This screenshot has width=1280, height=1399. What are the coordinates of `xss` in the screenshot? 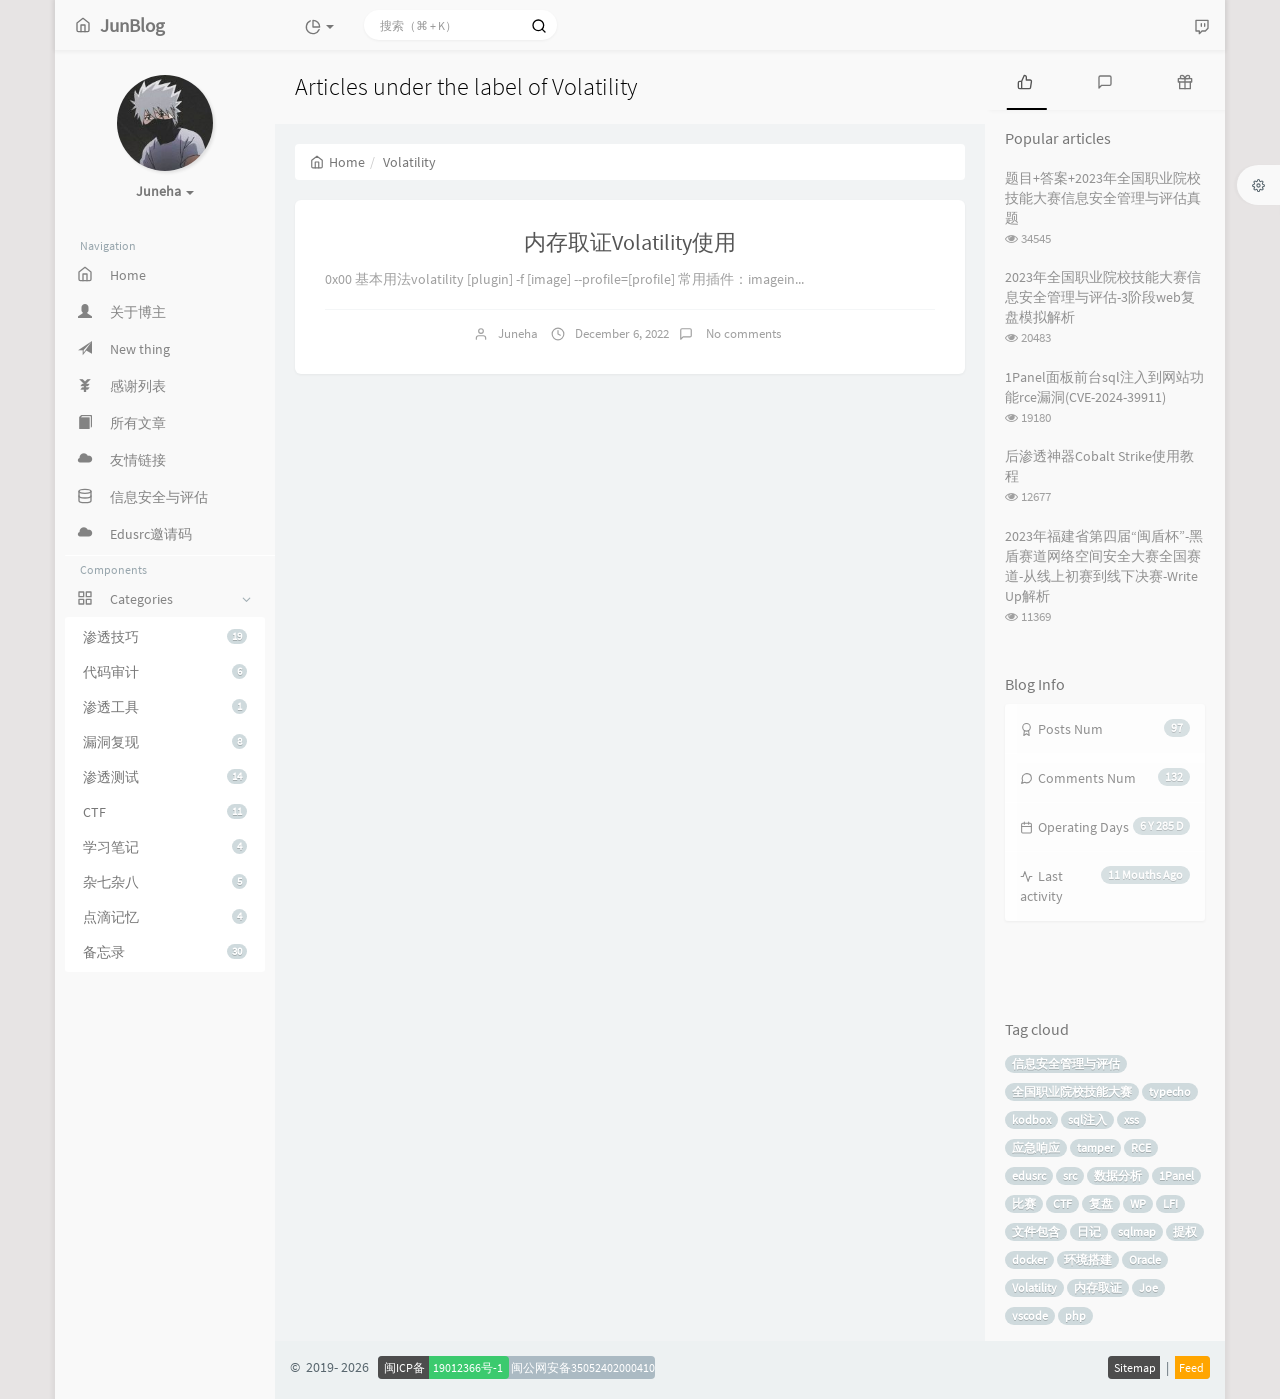 It's located at (1131, 1119).